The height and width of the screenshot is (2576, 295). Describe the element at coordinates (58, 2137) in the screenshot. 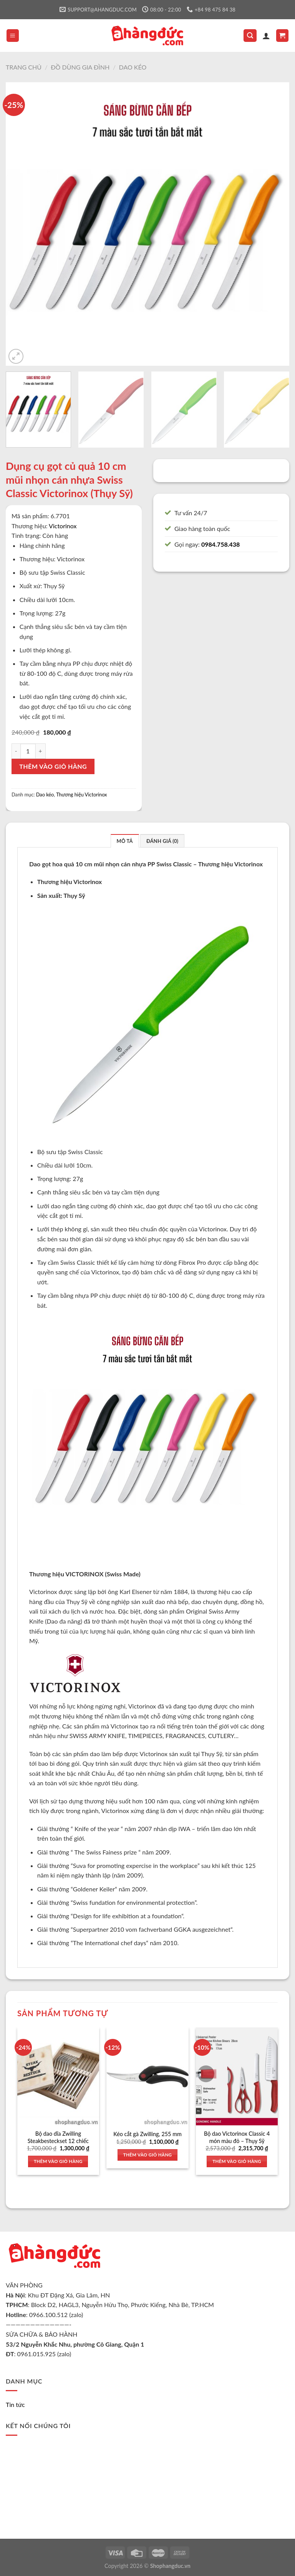

I see `Bộ dao dĩa Zwilling Steakbesteckset 12 chiếc` at that location.